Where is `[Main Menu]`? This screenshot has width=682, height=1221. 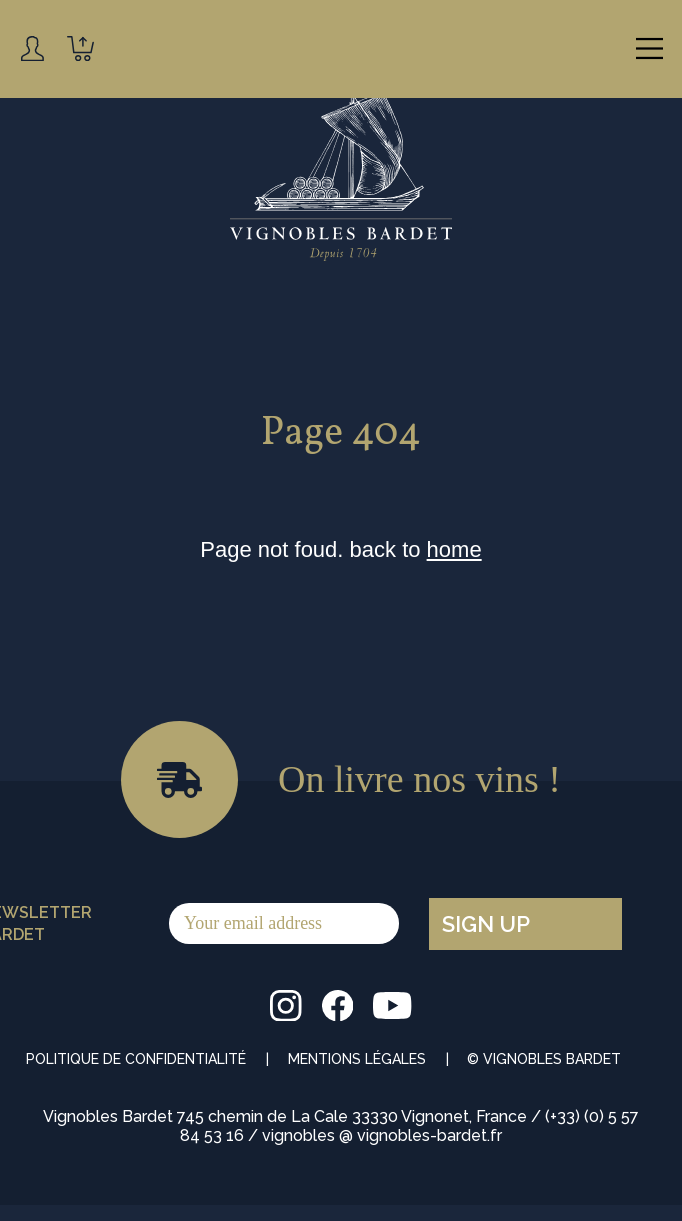 [Main Menu] is located at coordinates (649, 48).